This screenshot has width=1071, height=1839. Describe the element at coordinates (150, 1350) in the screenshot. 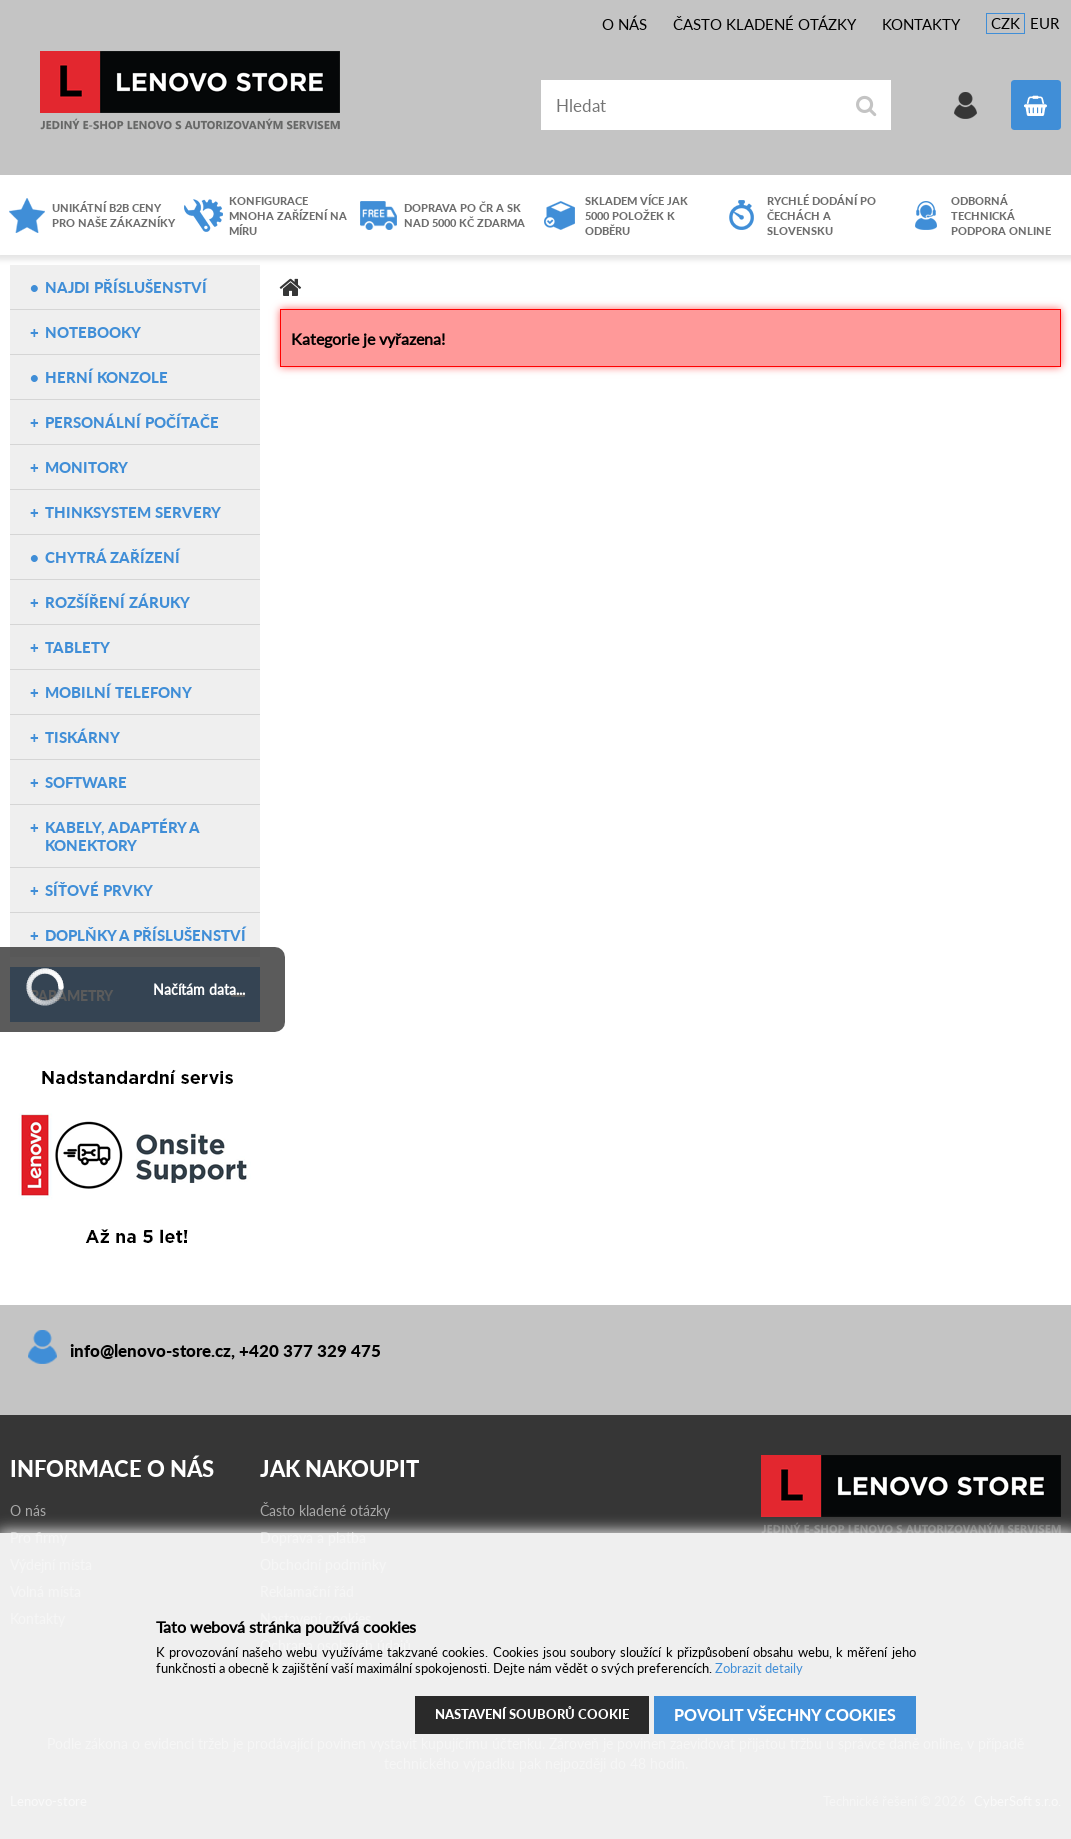

I see `info@lenovo-store.cz` at that location.